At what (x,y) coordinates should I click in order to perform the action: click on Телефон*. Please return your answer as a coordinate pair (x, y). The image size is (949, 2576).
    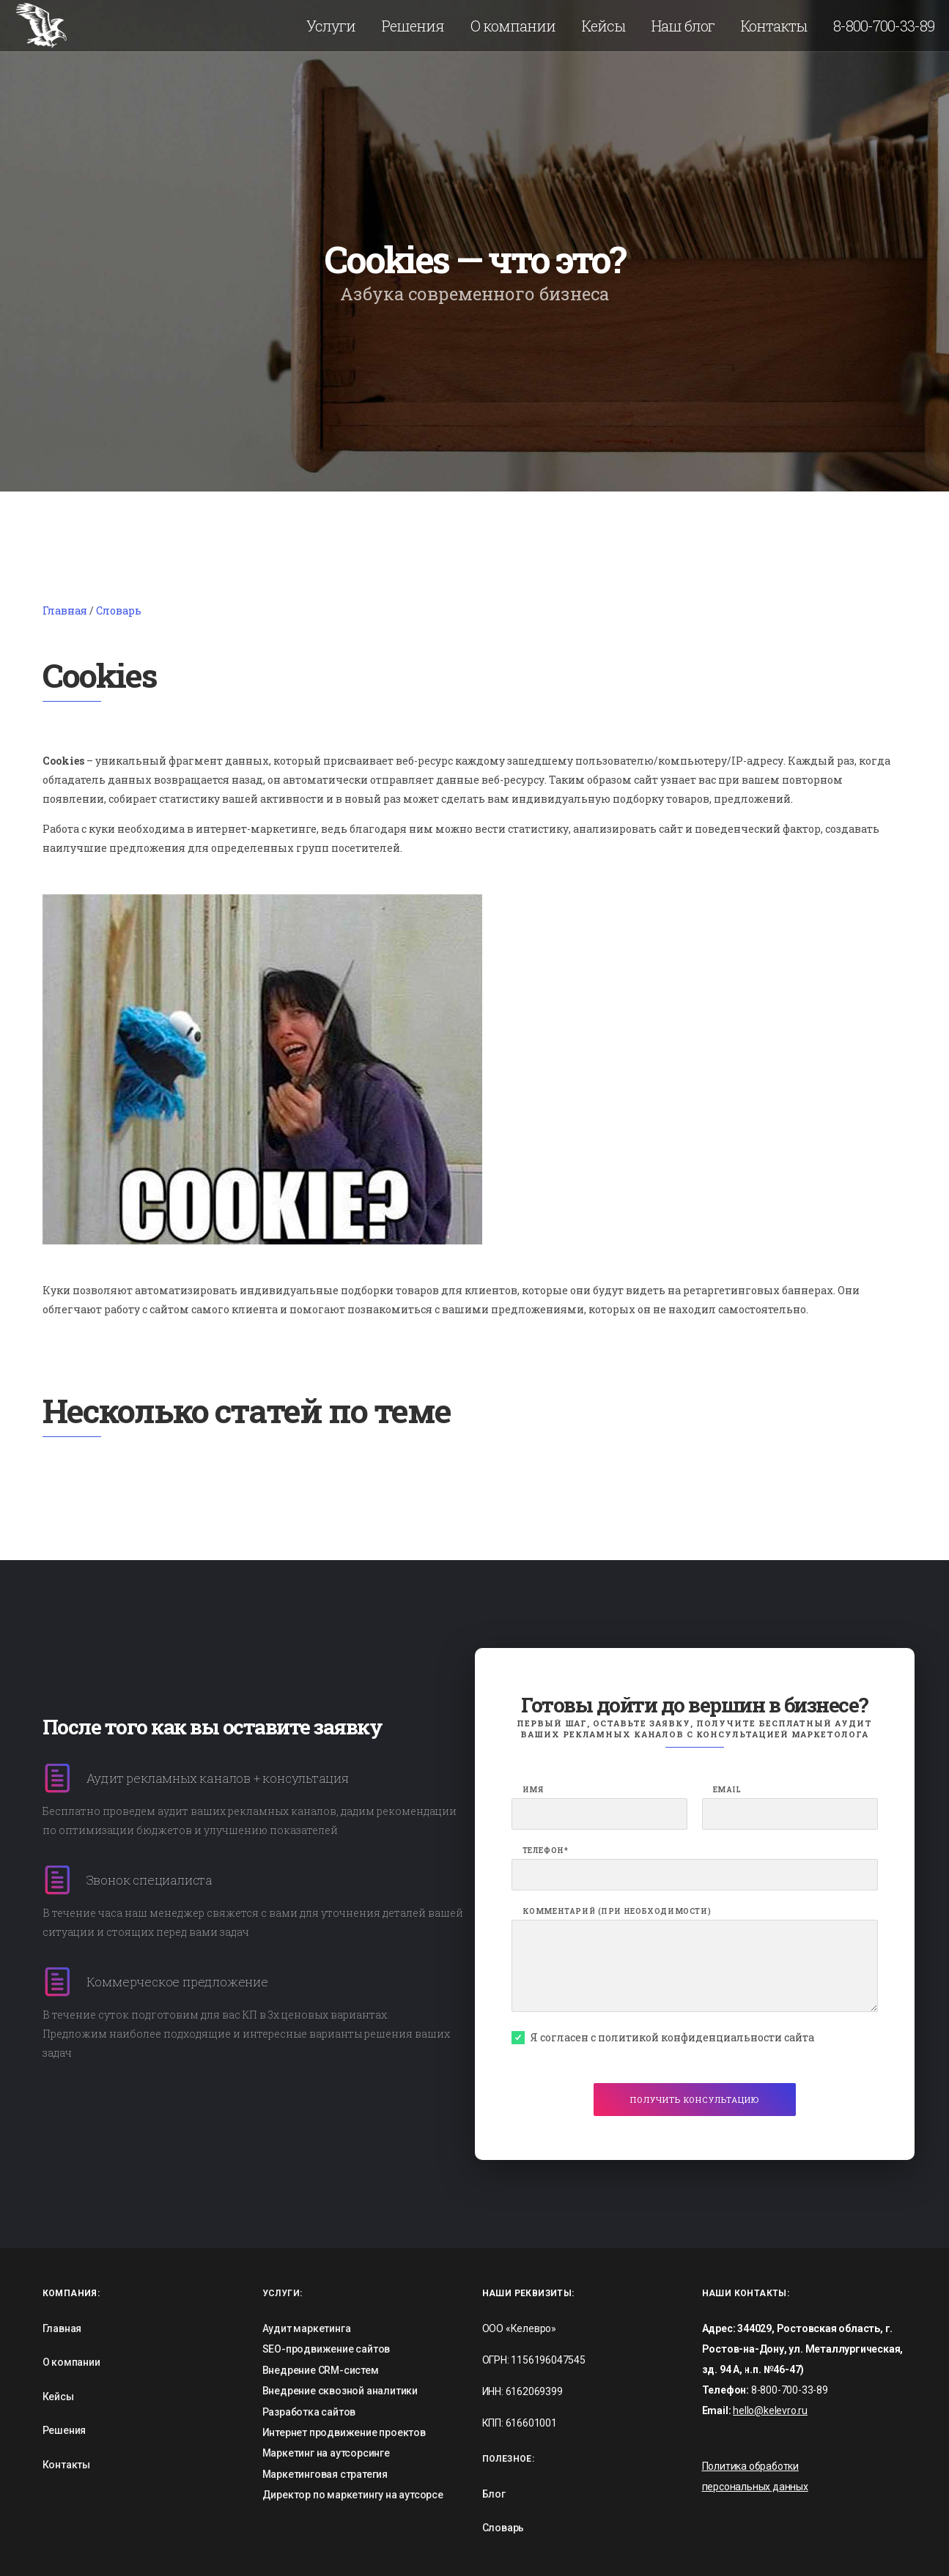
    Looking at the image, I should click on (545, 1851).